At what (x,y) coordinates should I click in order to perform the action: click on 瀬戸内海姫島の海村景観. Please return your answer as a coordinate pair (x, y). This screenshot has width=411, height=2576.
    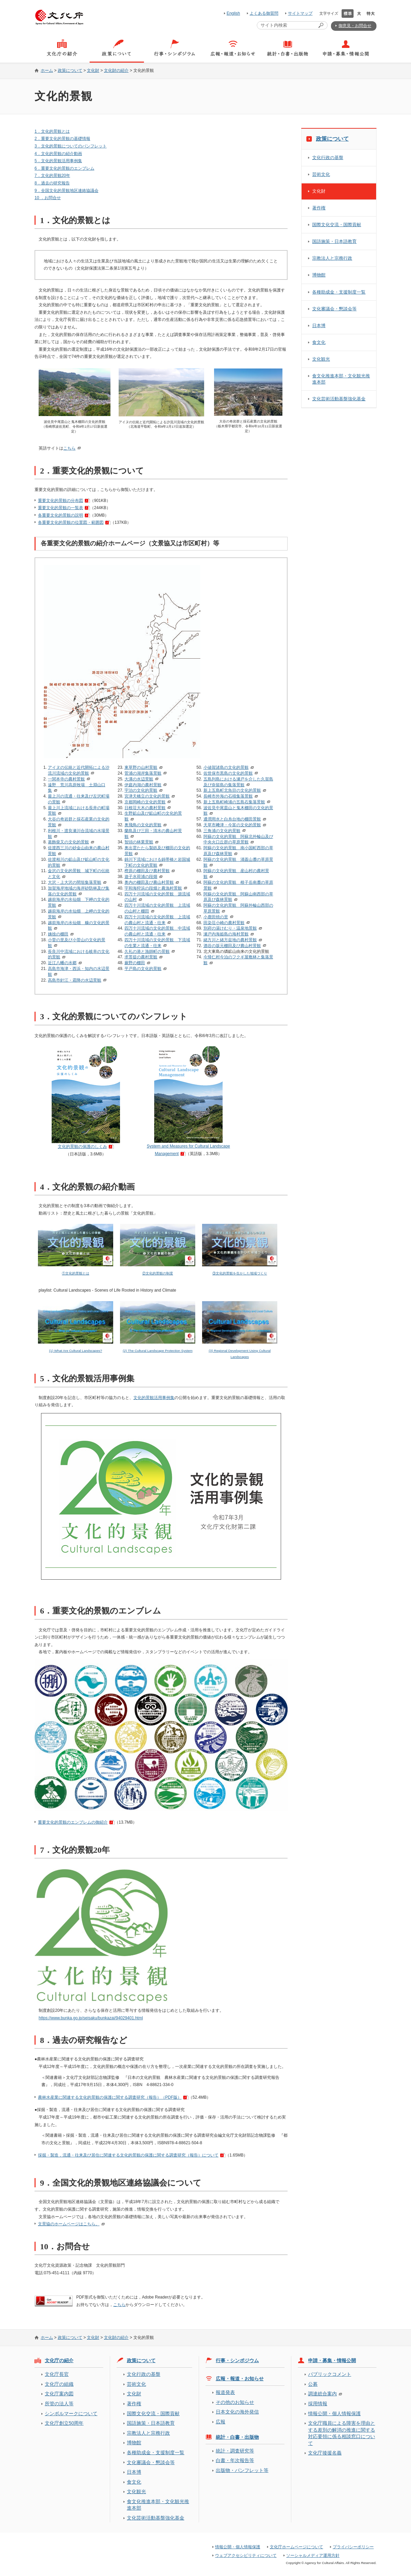
    Looking at the image, I should click on (226, 934).